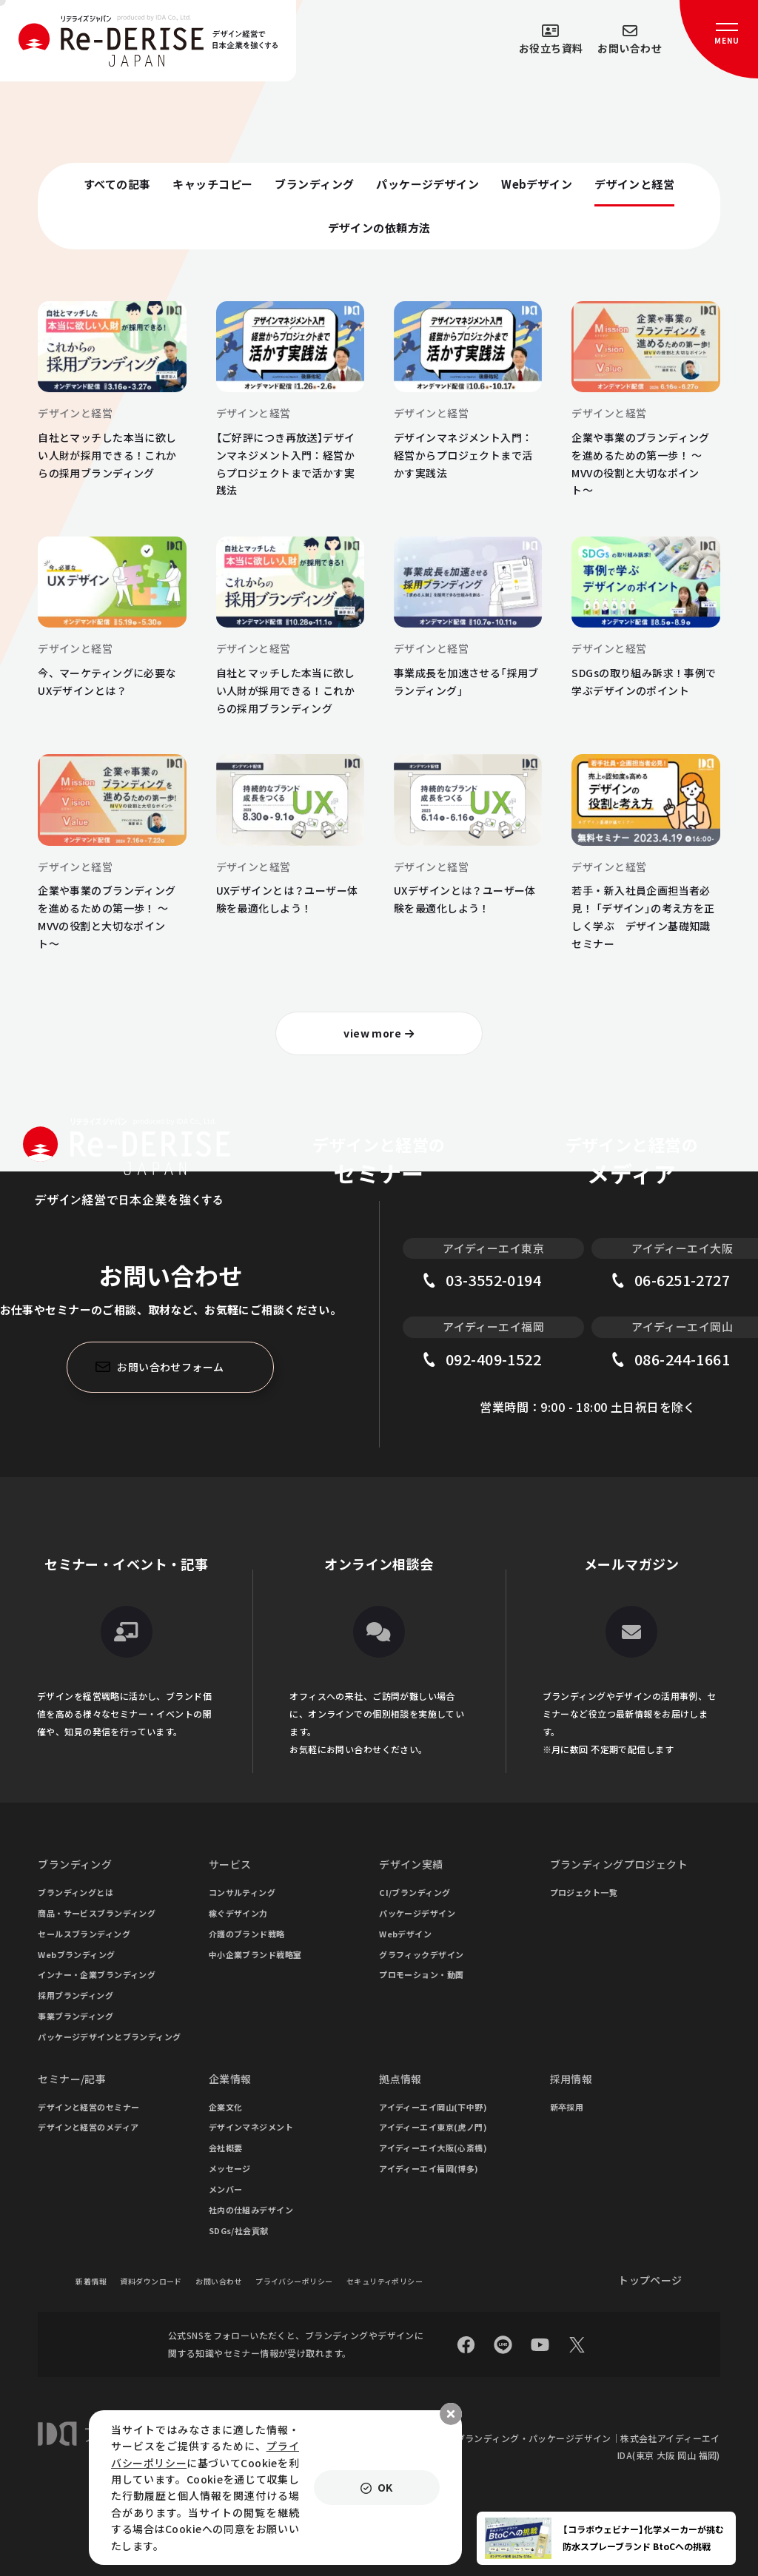  Describe the element at coordinates (107, 455) in the screenshot. I see `自社とマッチした本当に欲しい人財が採用できる！これからの採用ブランディング` at that location.